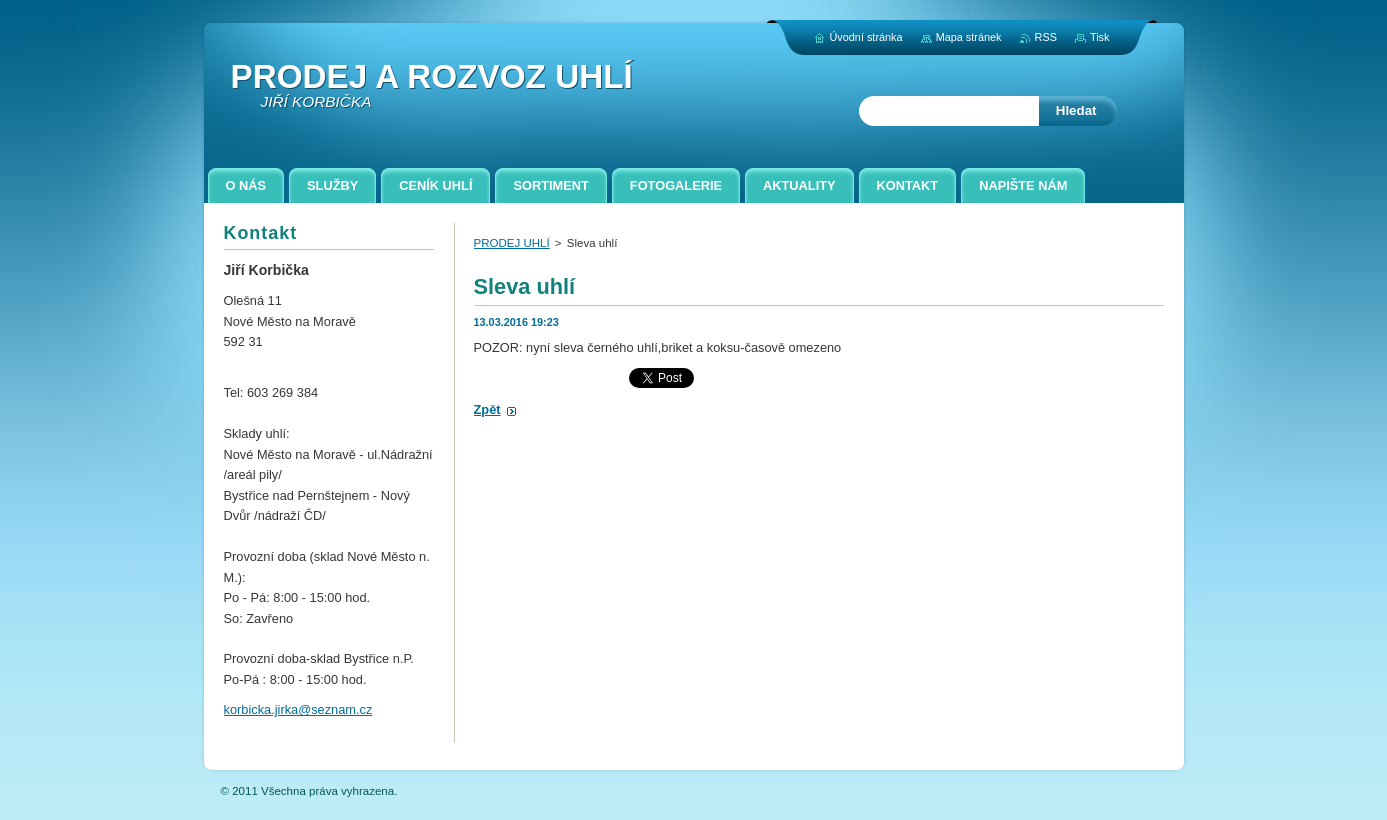 This screenshot has height=820, width=1387. Describe the element at coordinates (1046, 37) in the screenshot. I see `RSS` at that location.